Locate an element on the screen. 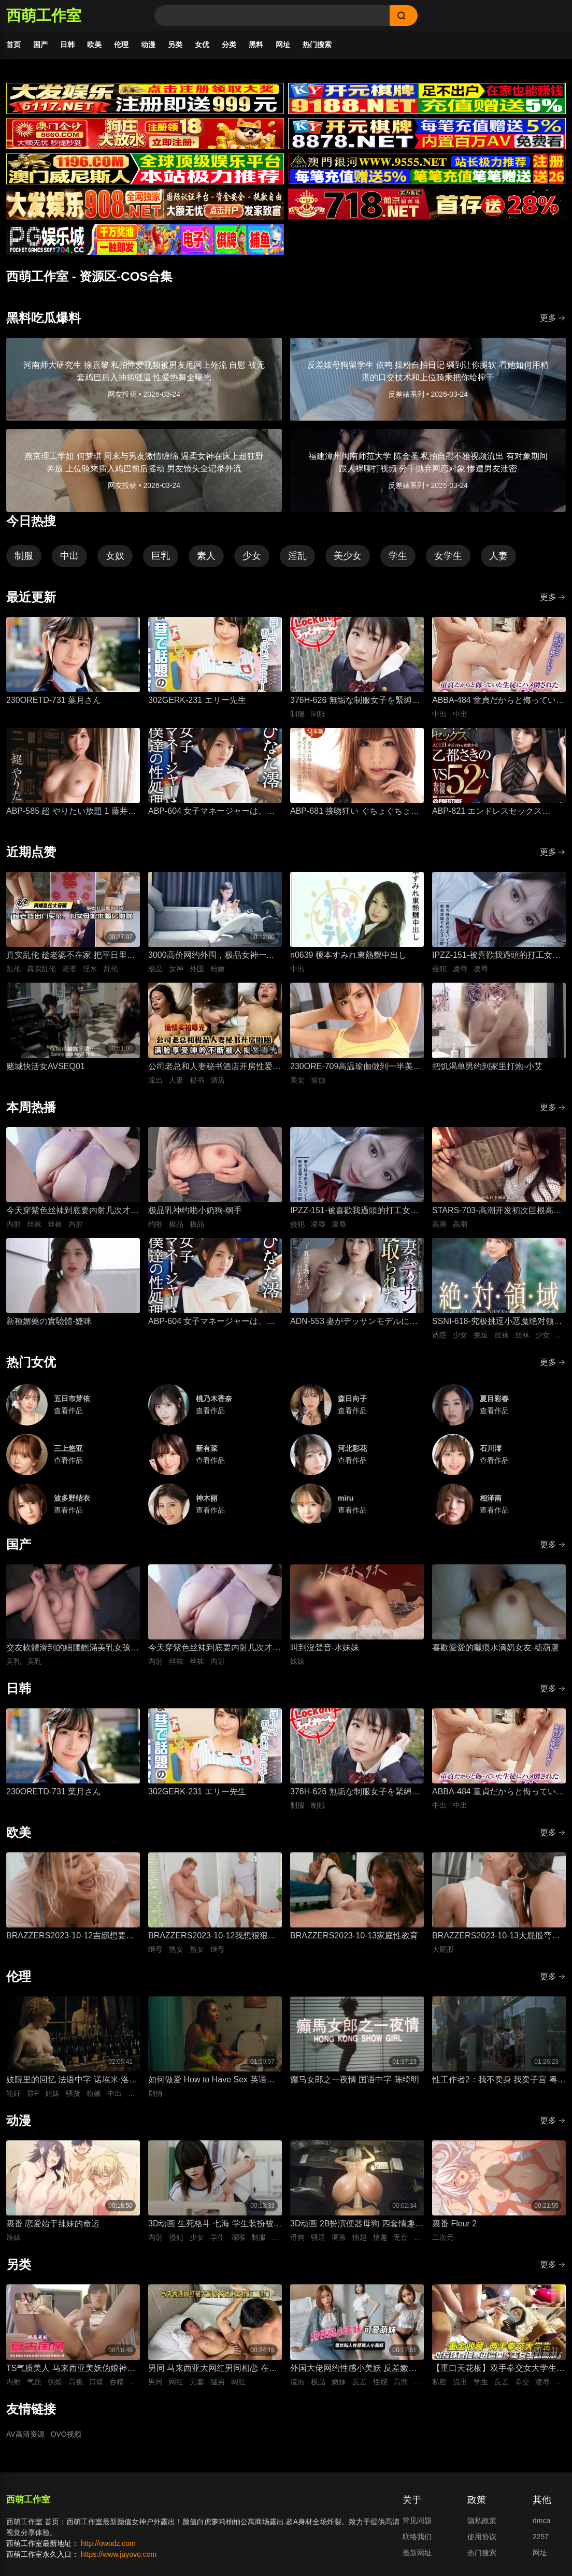  把饥渴单男约到家里打炮-小艾 is located at coordinates (487, 1066).